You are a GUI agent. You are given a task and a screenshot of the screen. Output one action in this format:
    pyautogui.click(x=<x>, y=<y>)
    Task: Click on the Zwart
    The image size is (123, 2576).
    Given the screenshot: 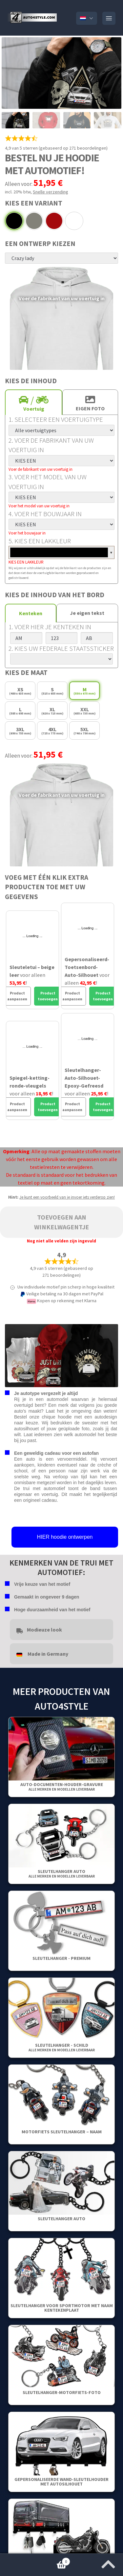 What is the action you would take?
    pyautogui.click(x=14, y=221)
    